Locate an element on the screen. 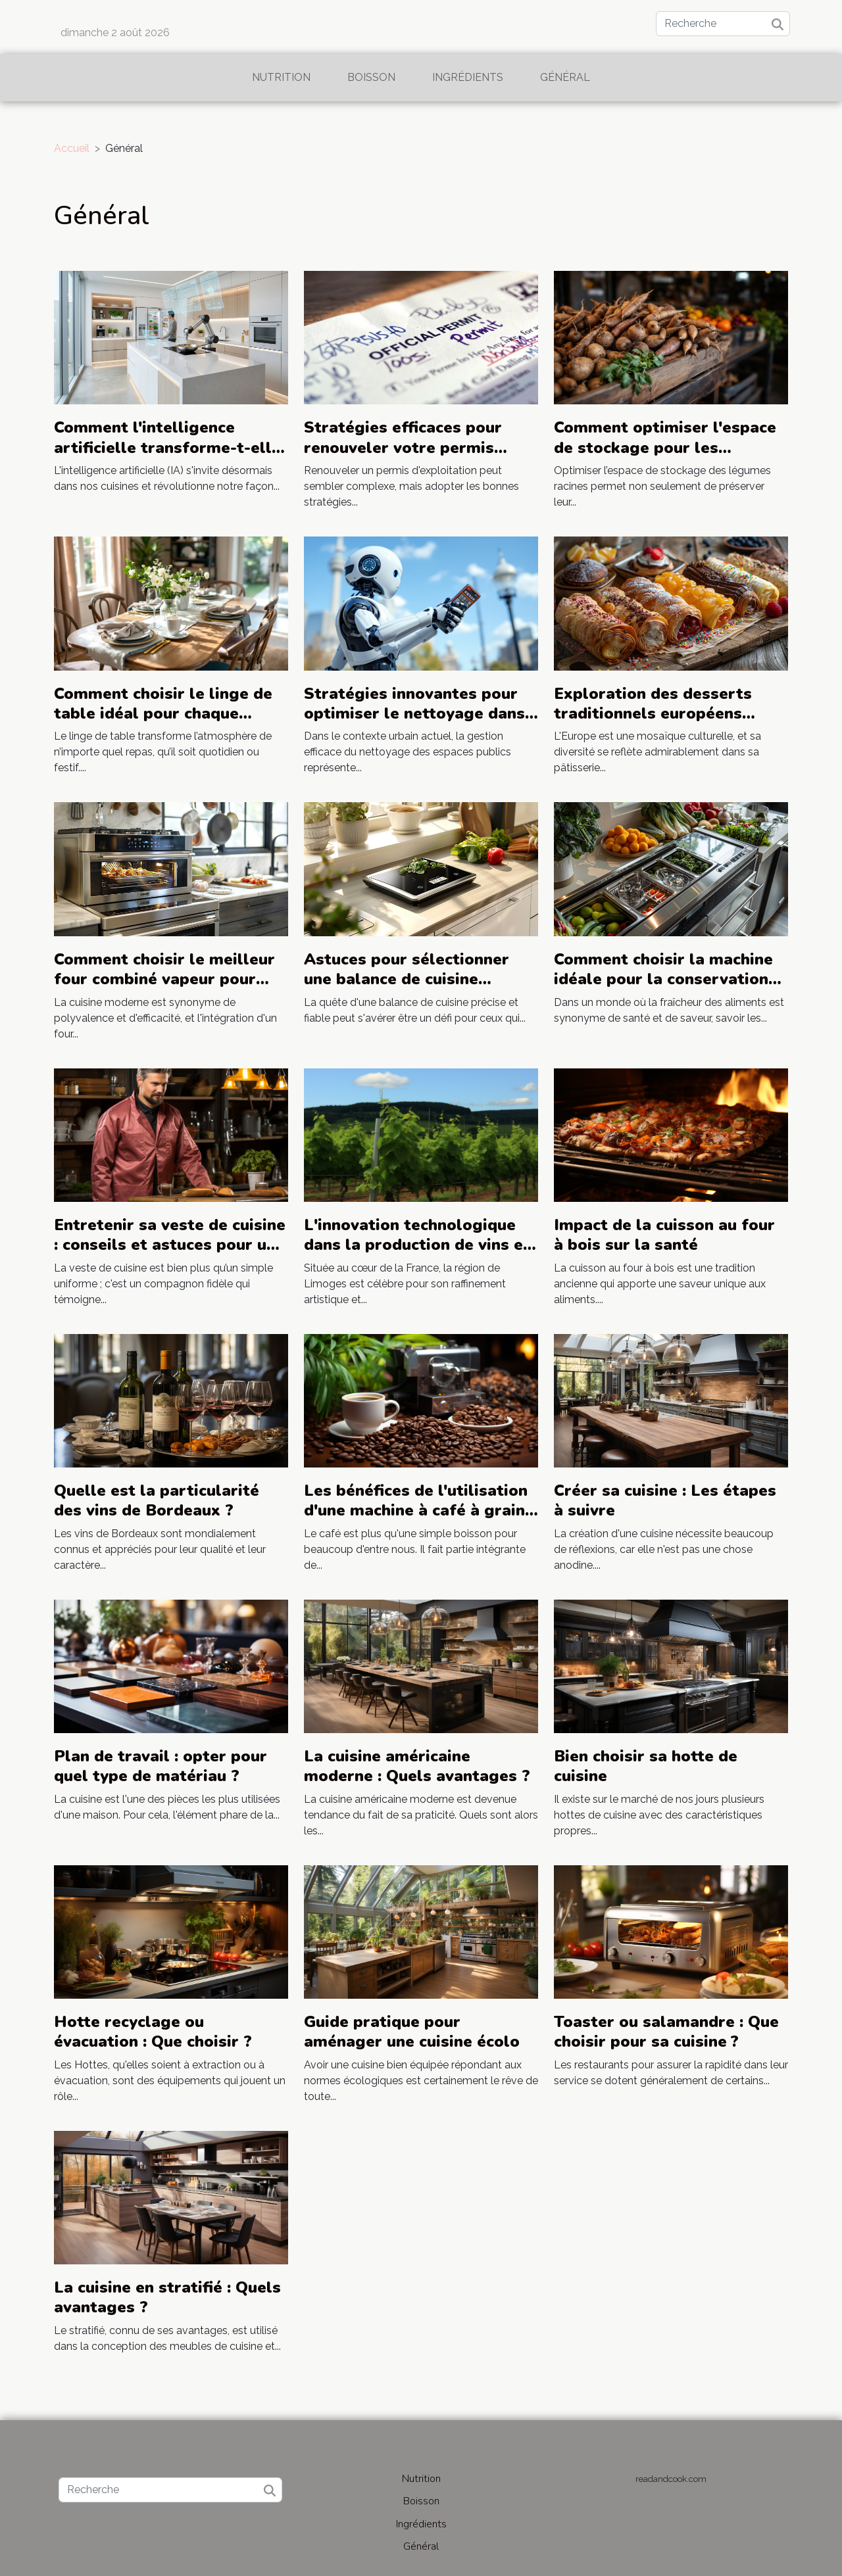 This screenshot has width=842, height=2576. Comment l'intelligence artificielle transforme-t-elle nos cuisines ? is located at coordinates (167, 447).